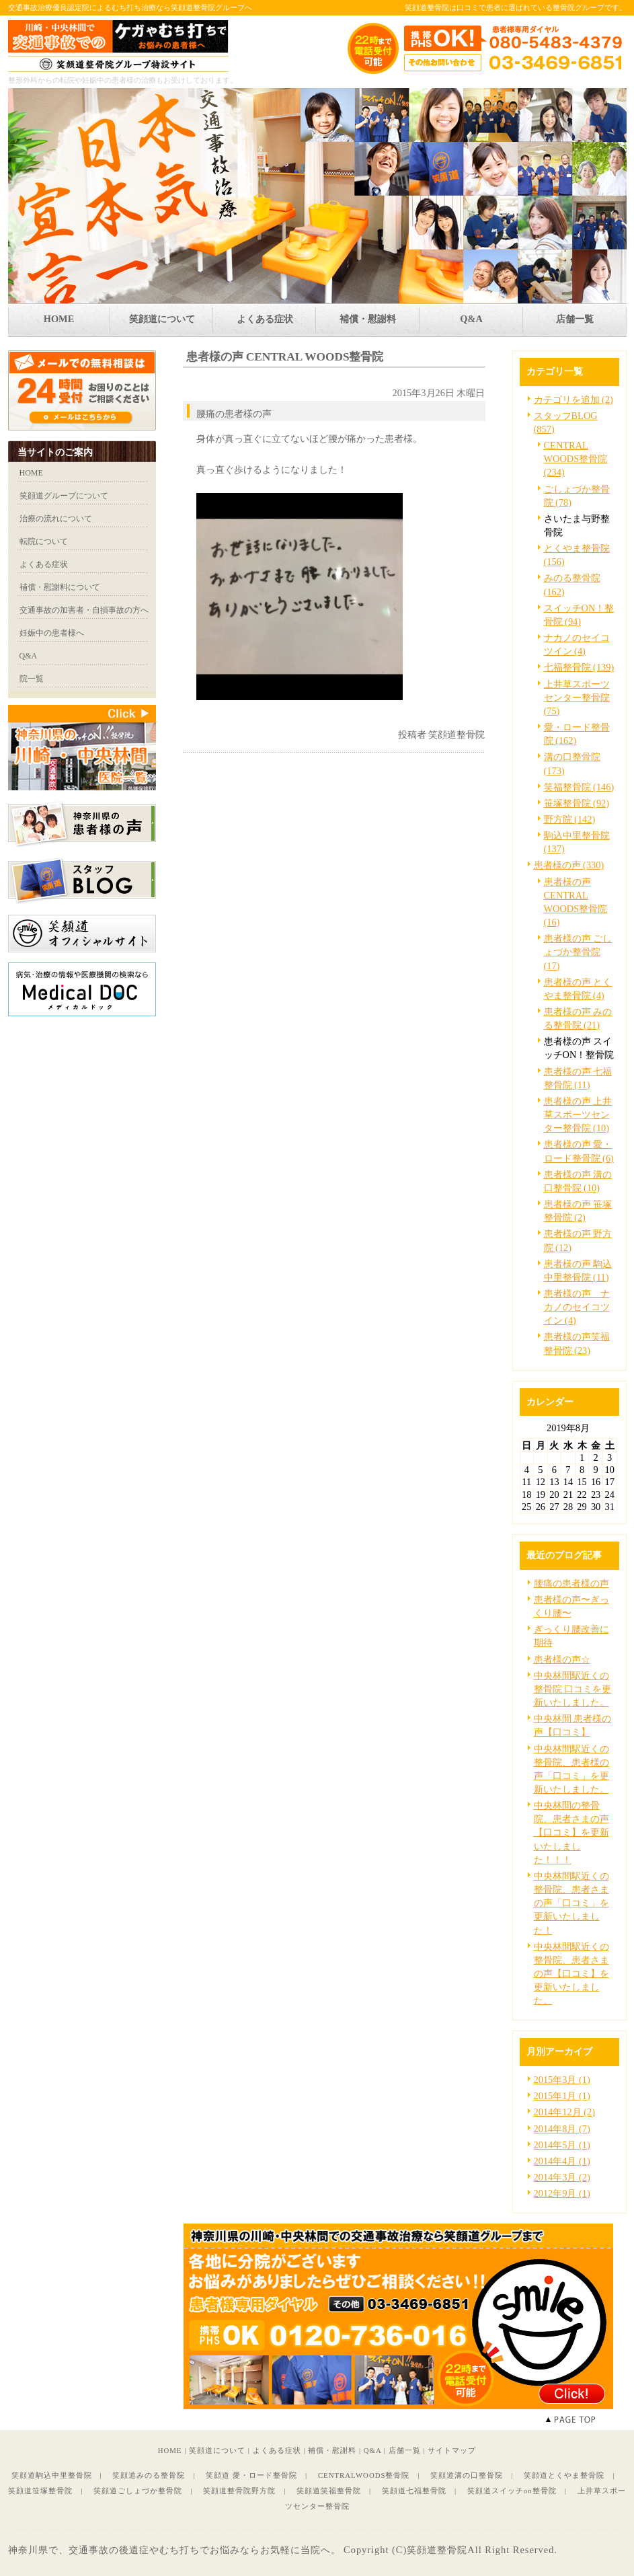  Describe the element at coordinates (217, 2450) in the screenshot. I see `笑顔道について` at that location.